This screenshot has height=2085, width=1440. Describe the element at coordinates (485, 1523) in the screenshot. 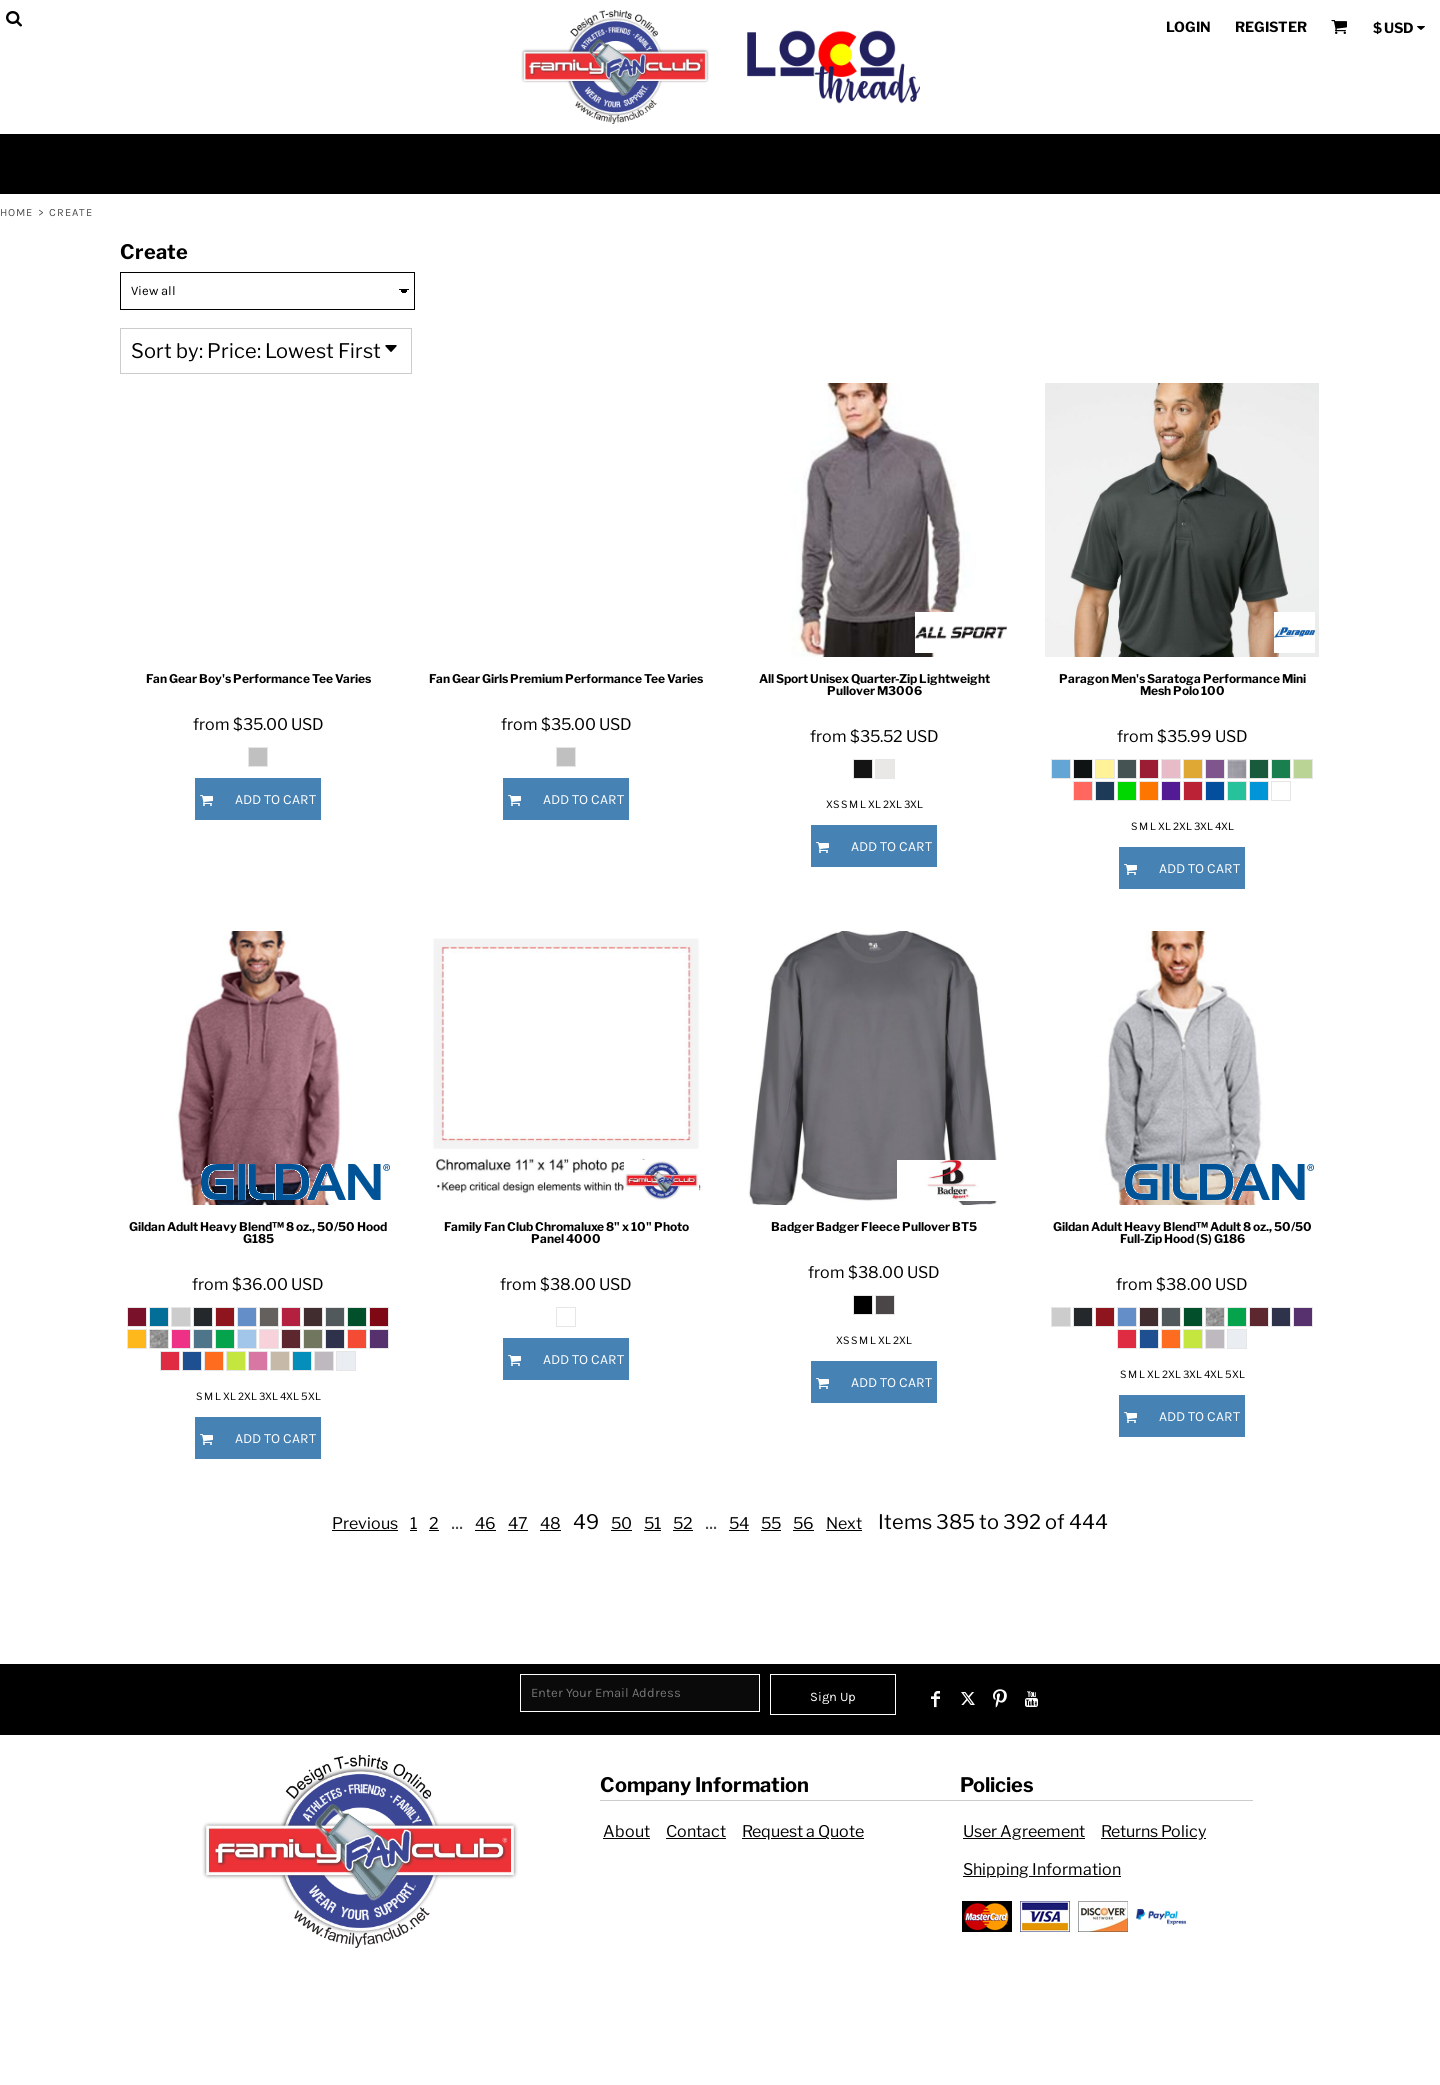

I see `46` at that location.